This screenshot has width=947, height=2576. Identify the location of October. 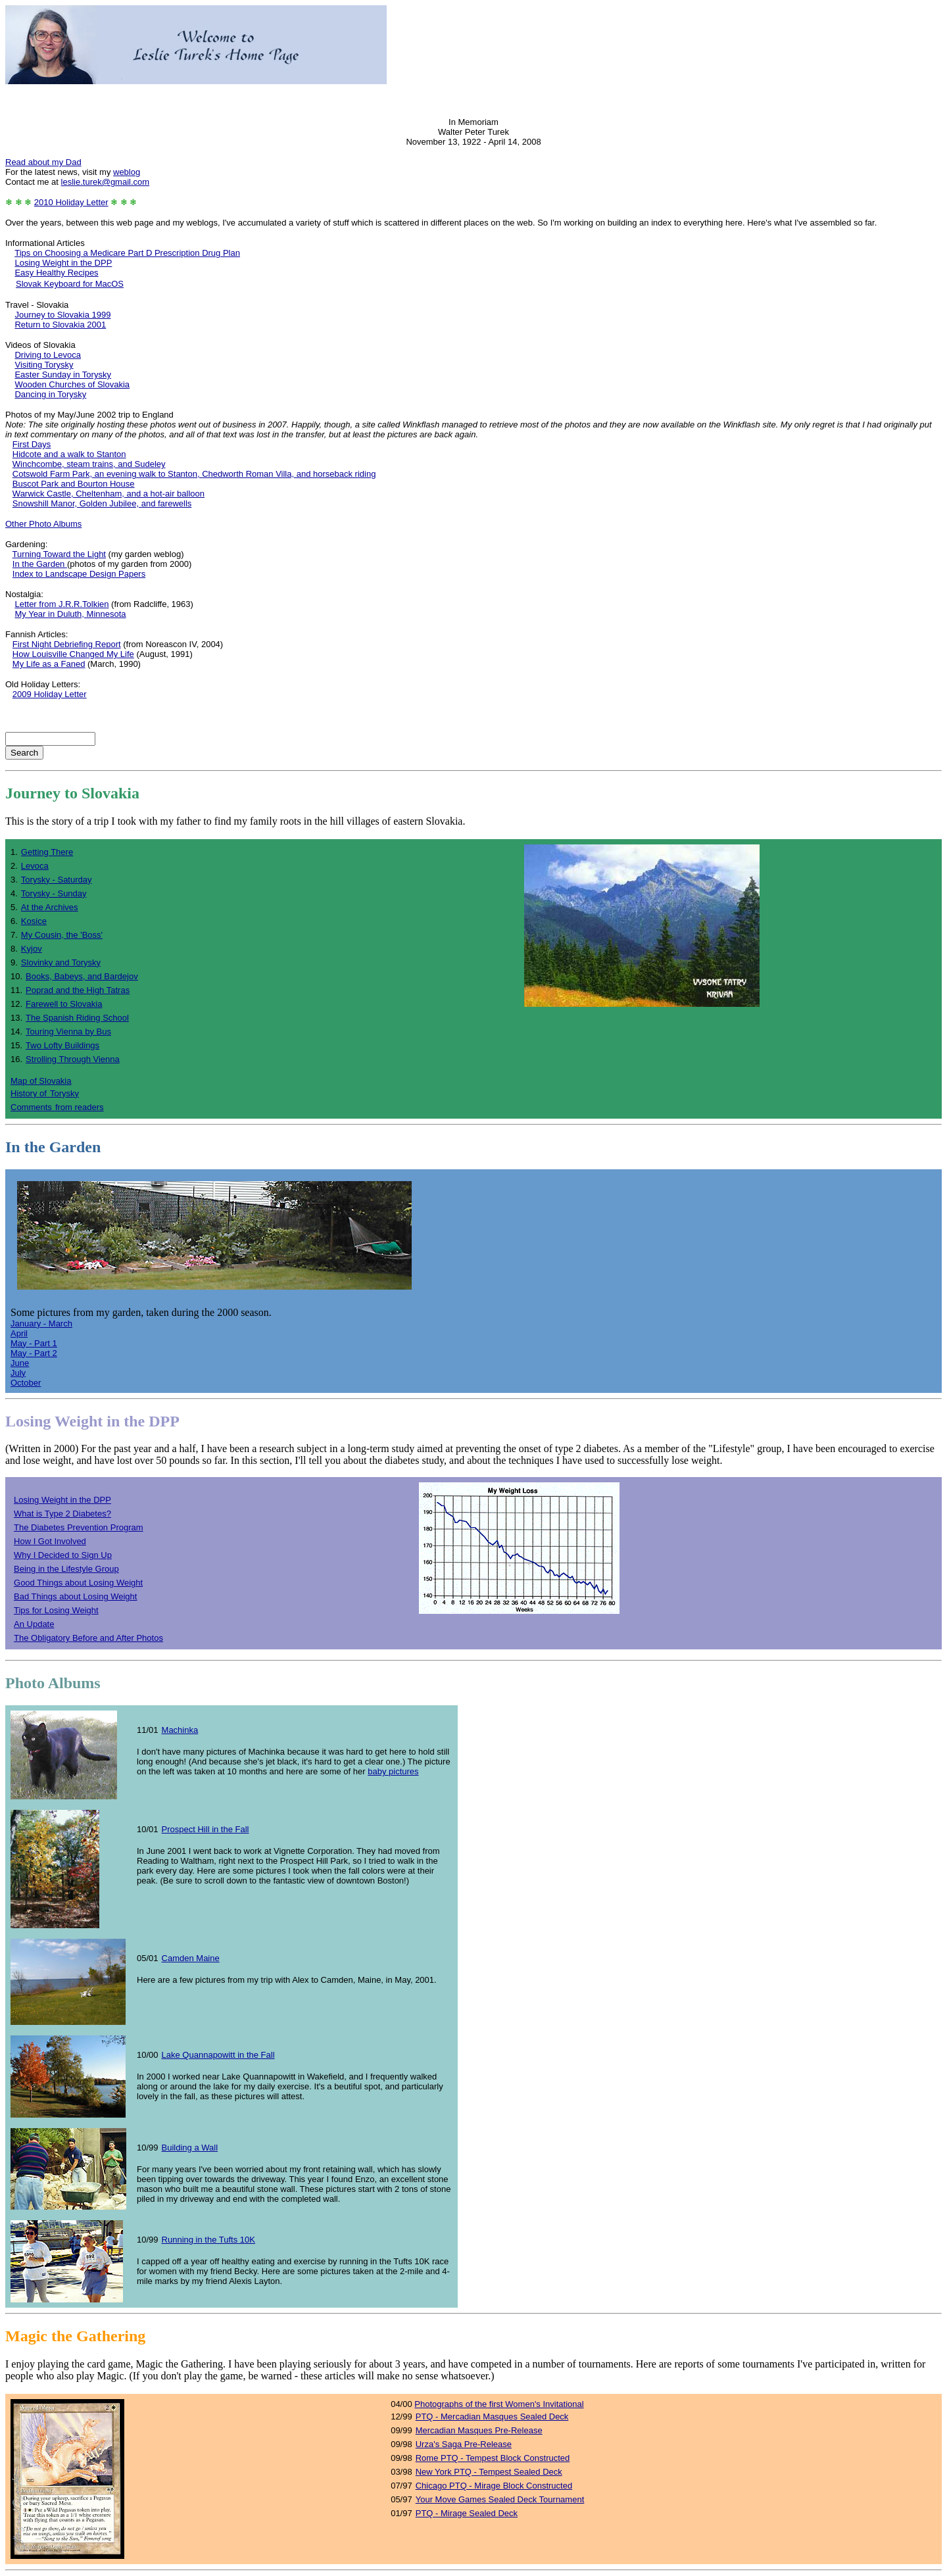
(26, 1383).